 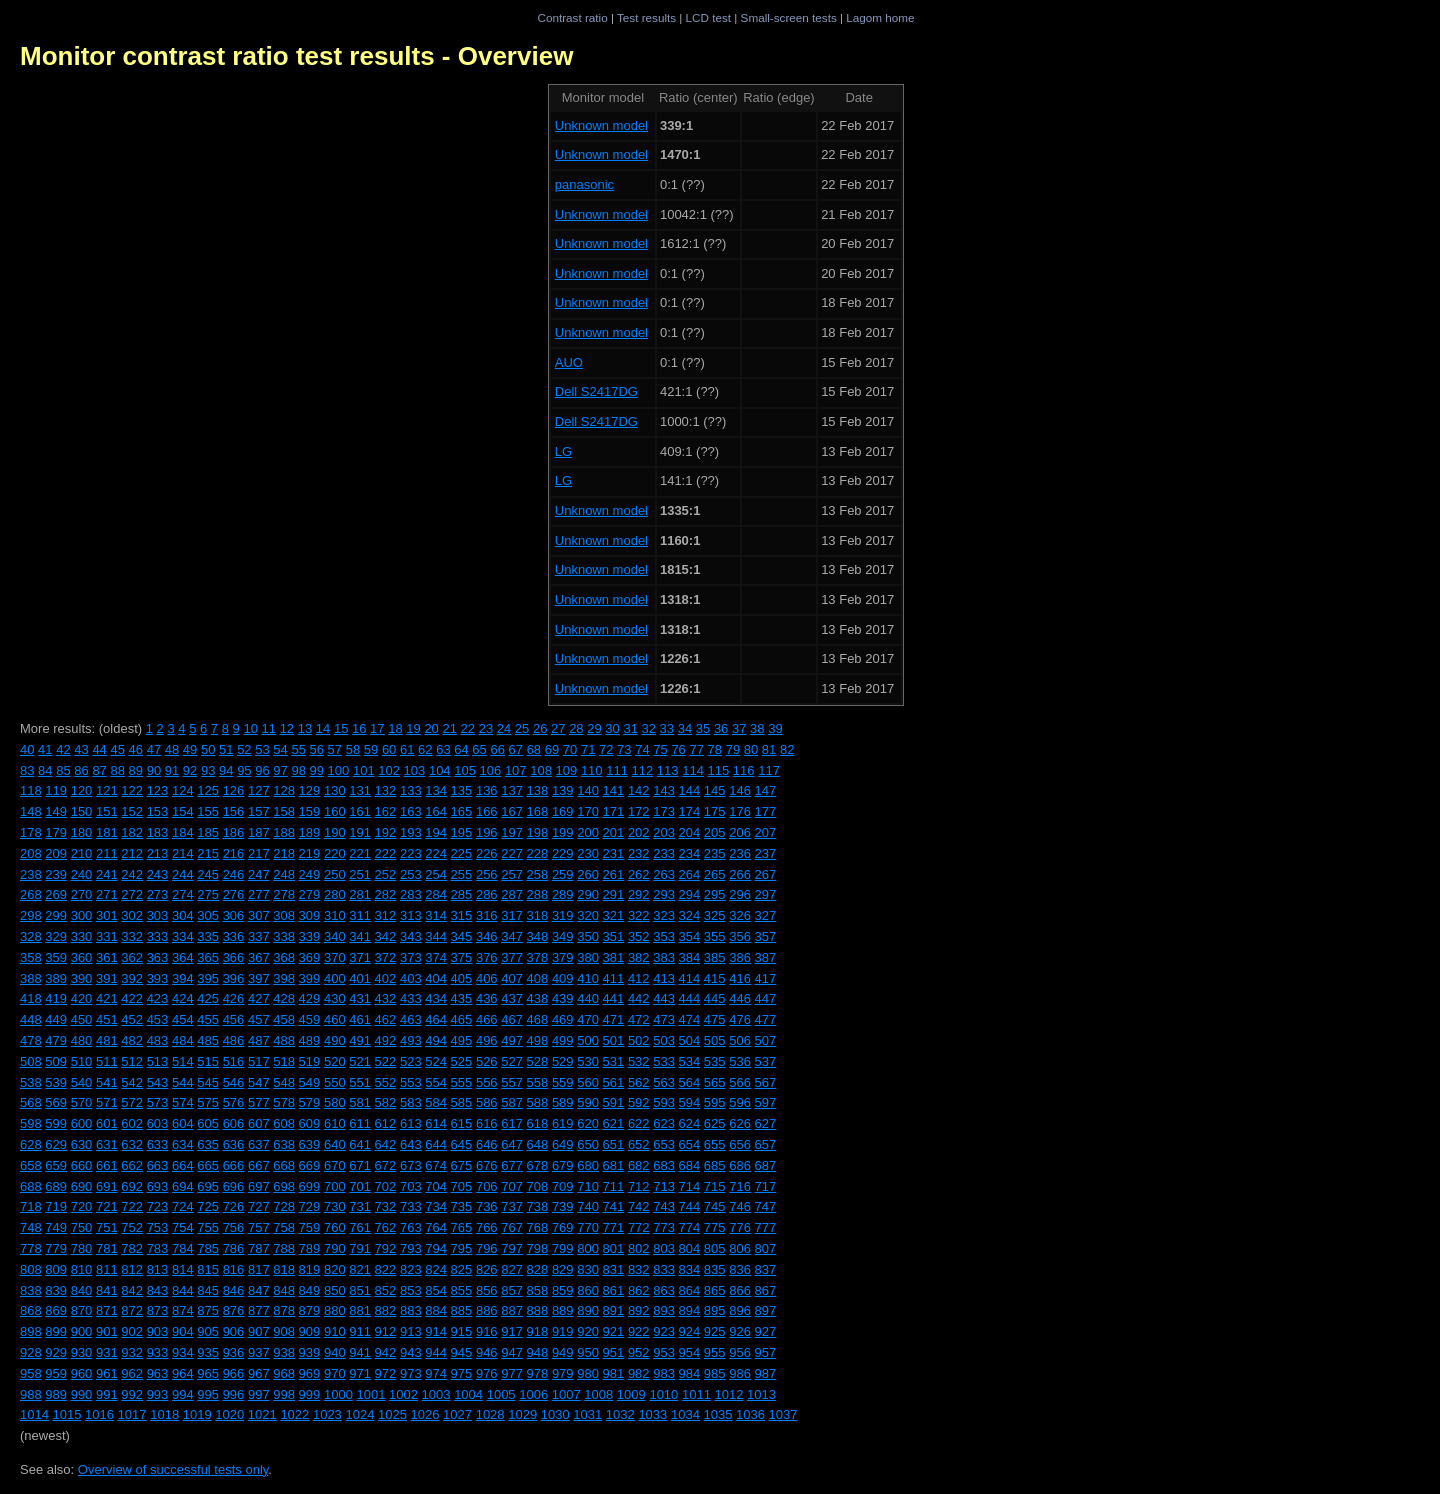 I want to click on 452, so click(x=132, y=1019).